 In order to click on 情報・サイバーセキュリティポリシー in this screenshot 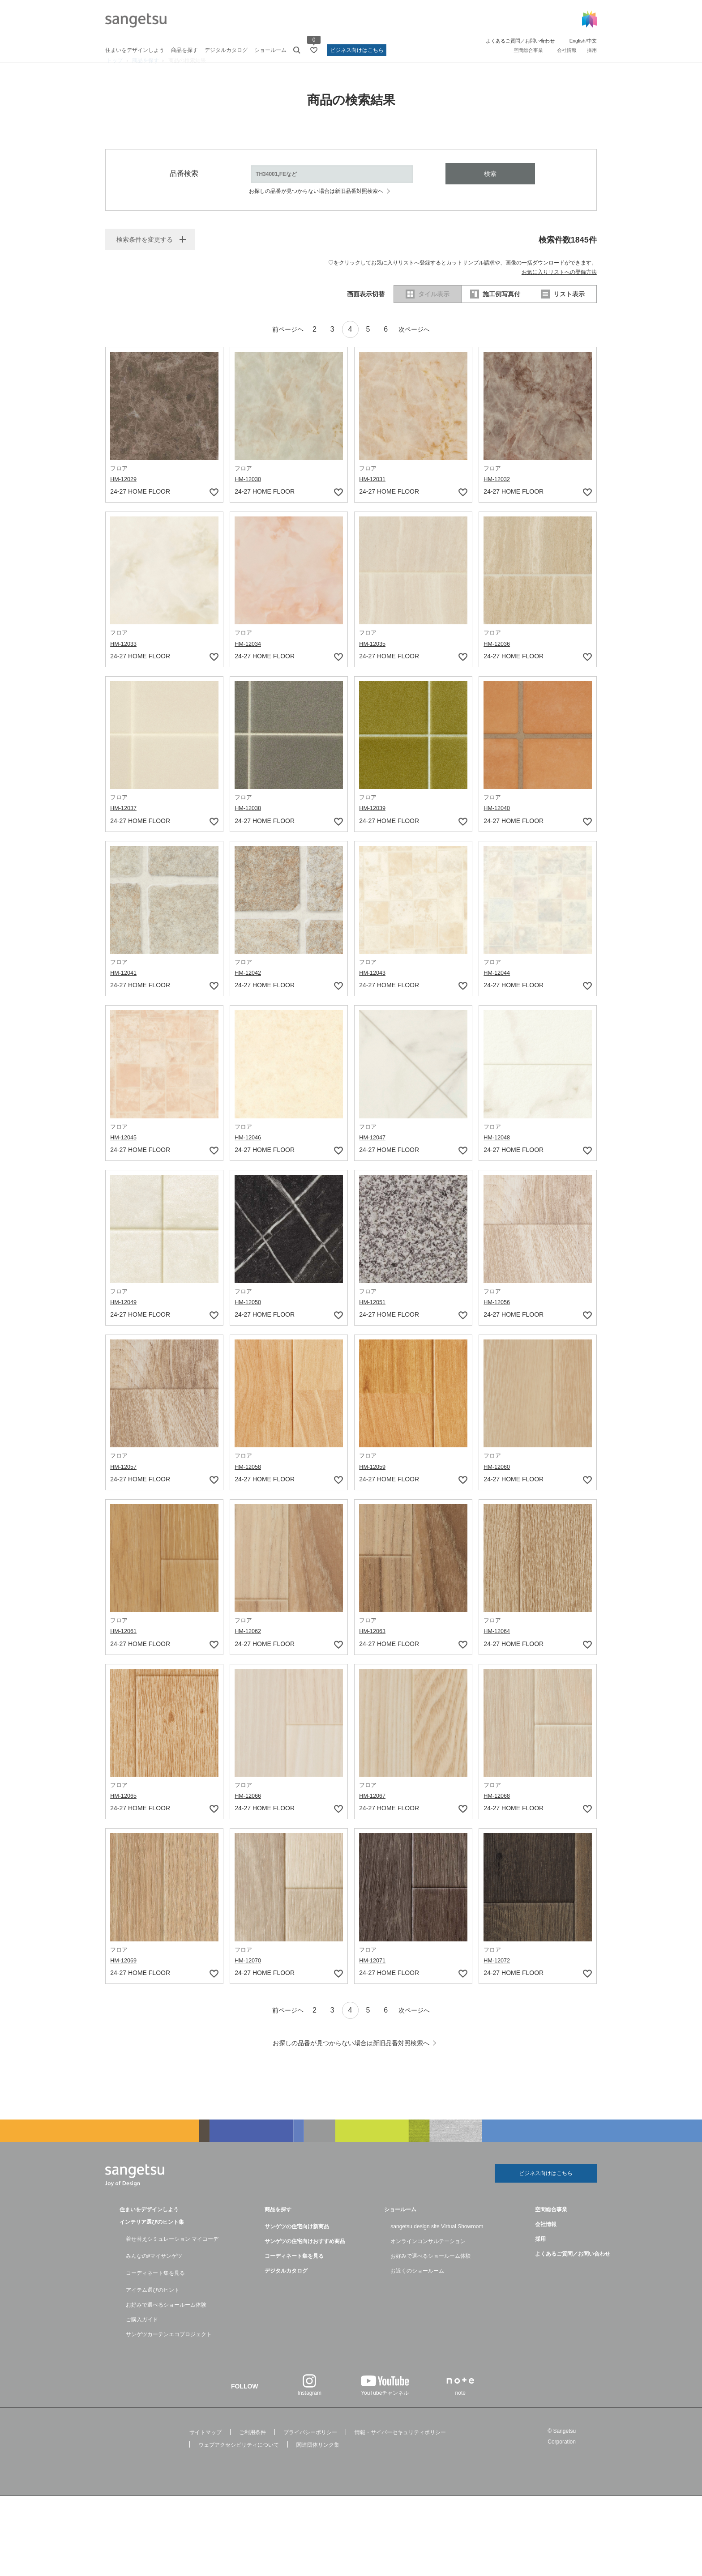, I will do `click(400, 2450)`.